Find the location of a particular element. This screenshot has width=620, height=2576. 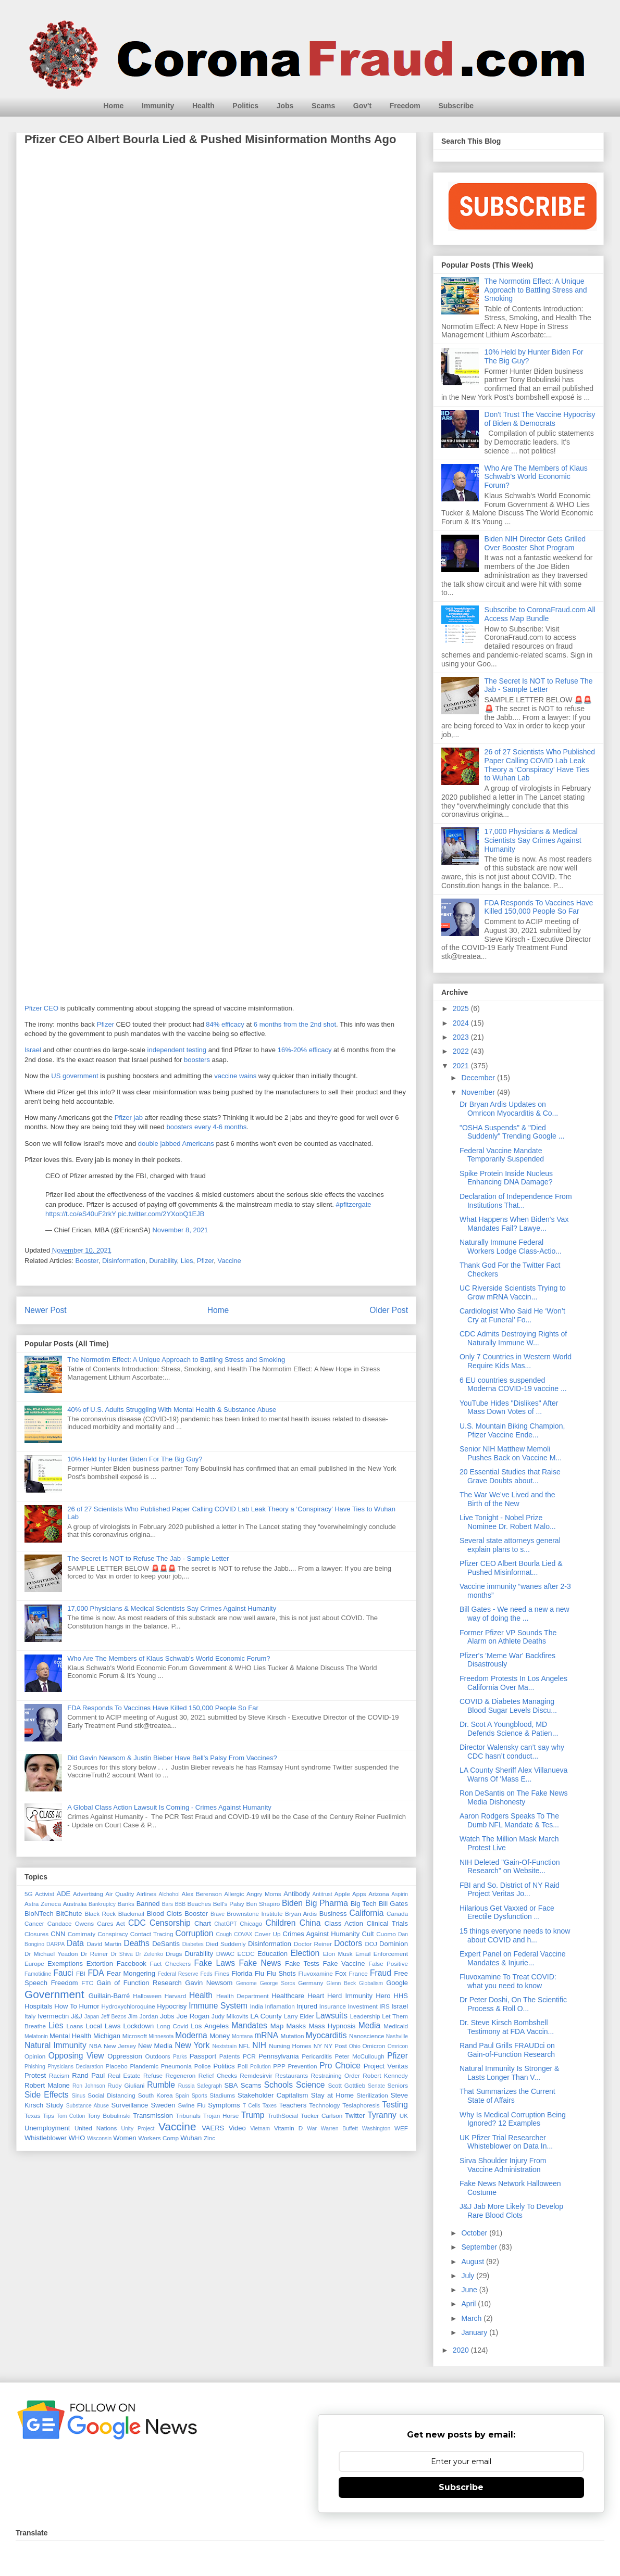

December is located at coordinates (479, 1078).